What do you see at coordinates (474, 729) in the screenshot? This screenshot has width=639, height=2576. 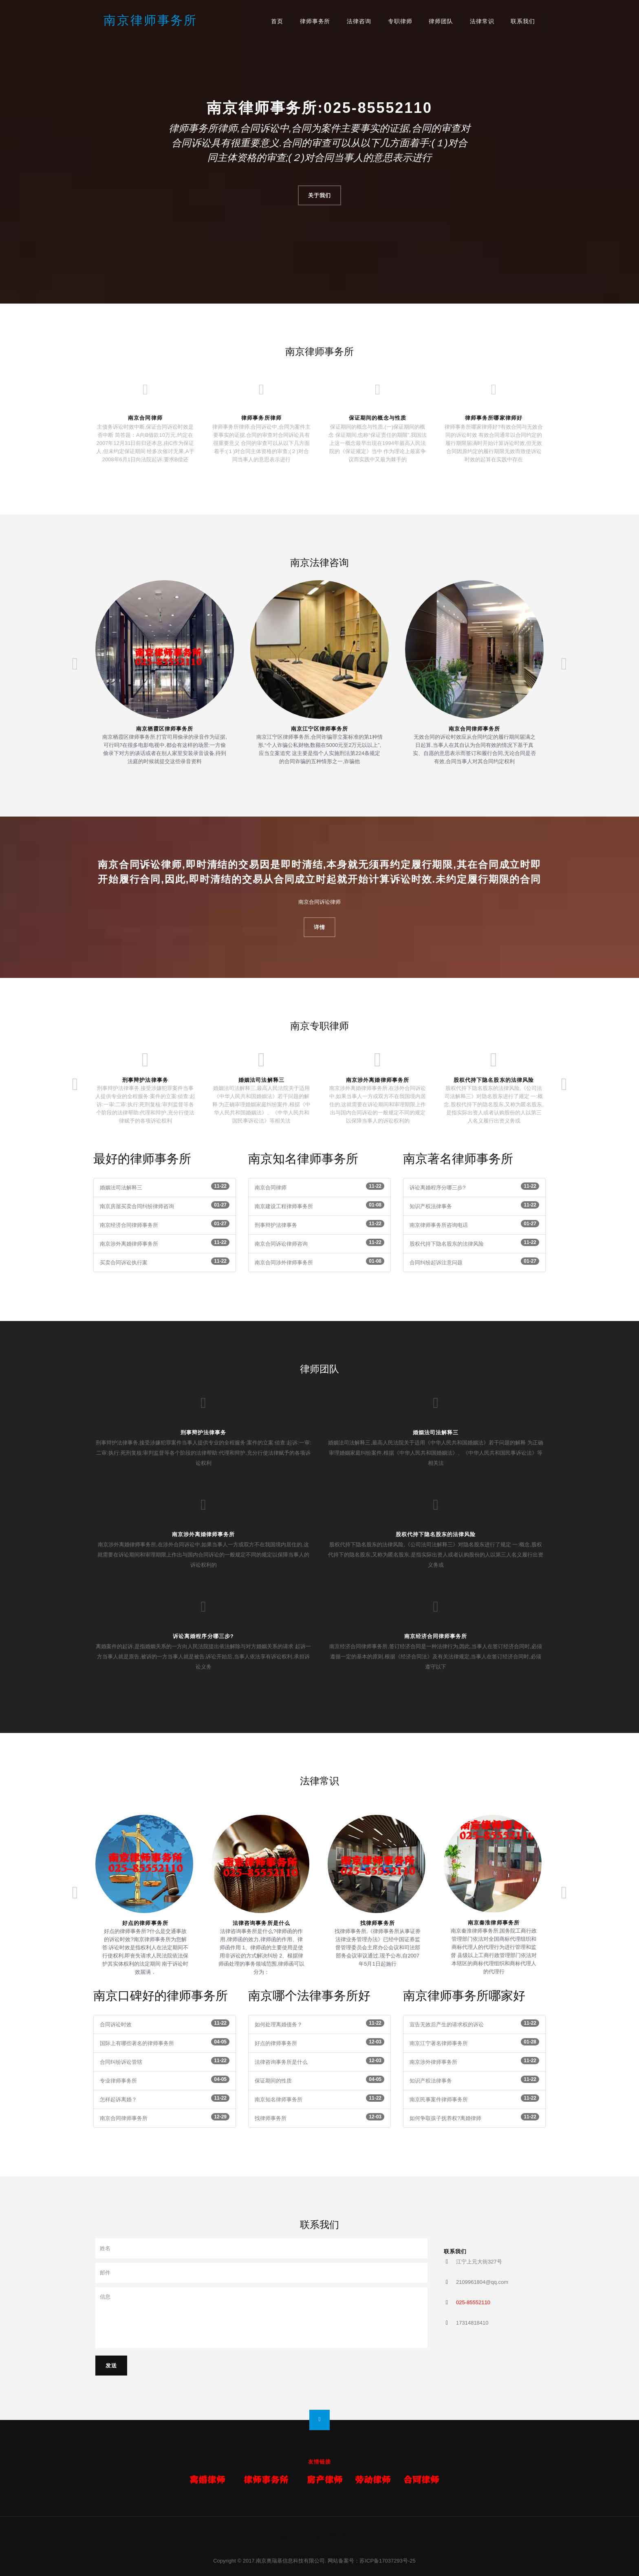 I see `南京合同律师事务所` at bounding box center [474, 729].